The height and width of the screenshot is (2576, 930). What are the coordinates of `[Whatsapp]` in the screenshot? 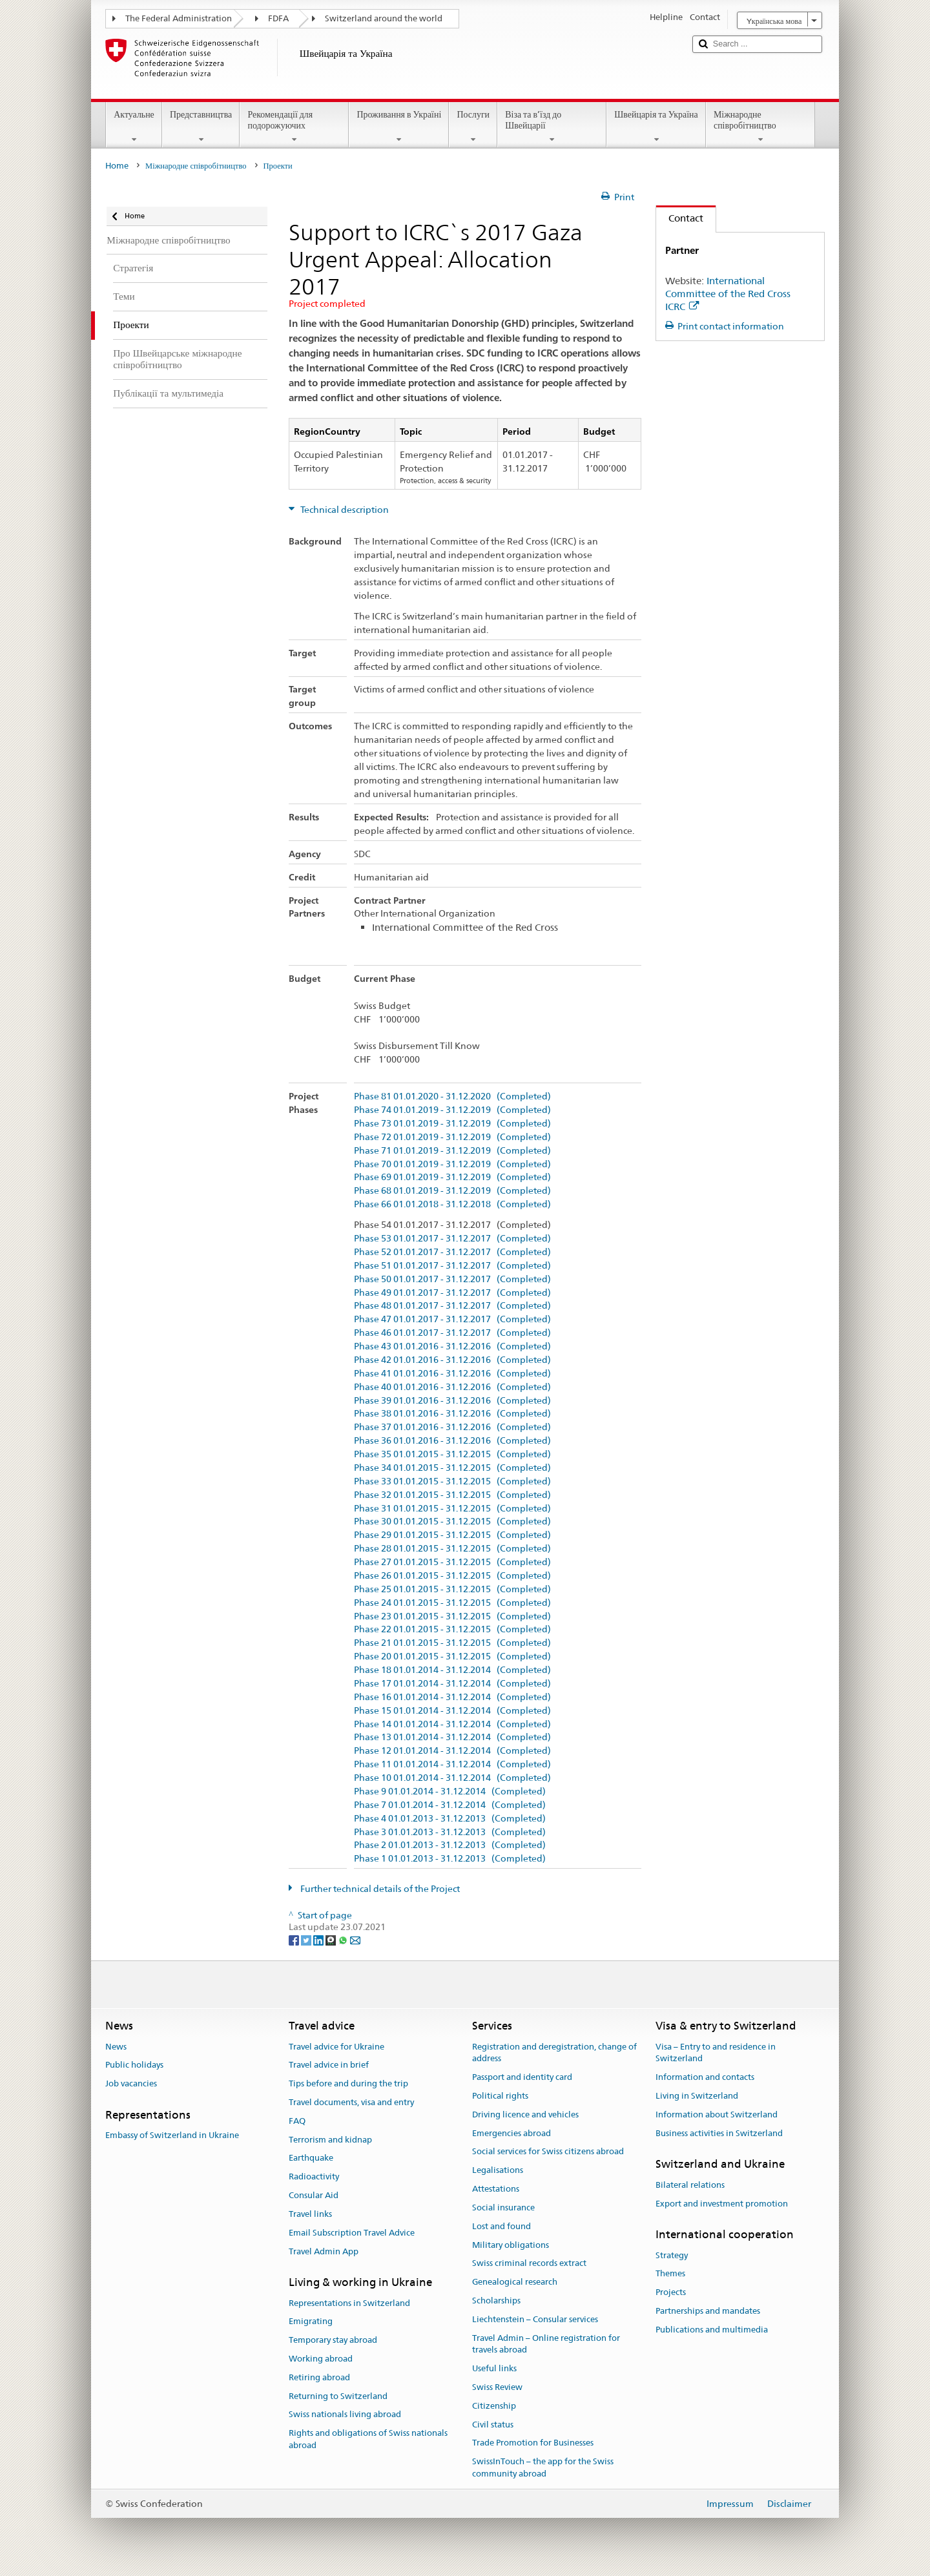 It's located at (344, 1939).